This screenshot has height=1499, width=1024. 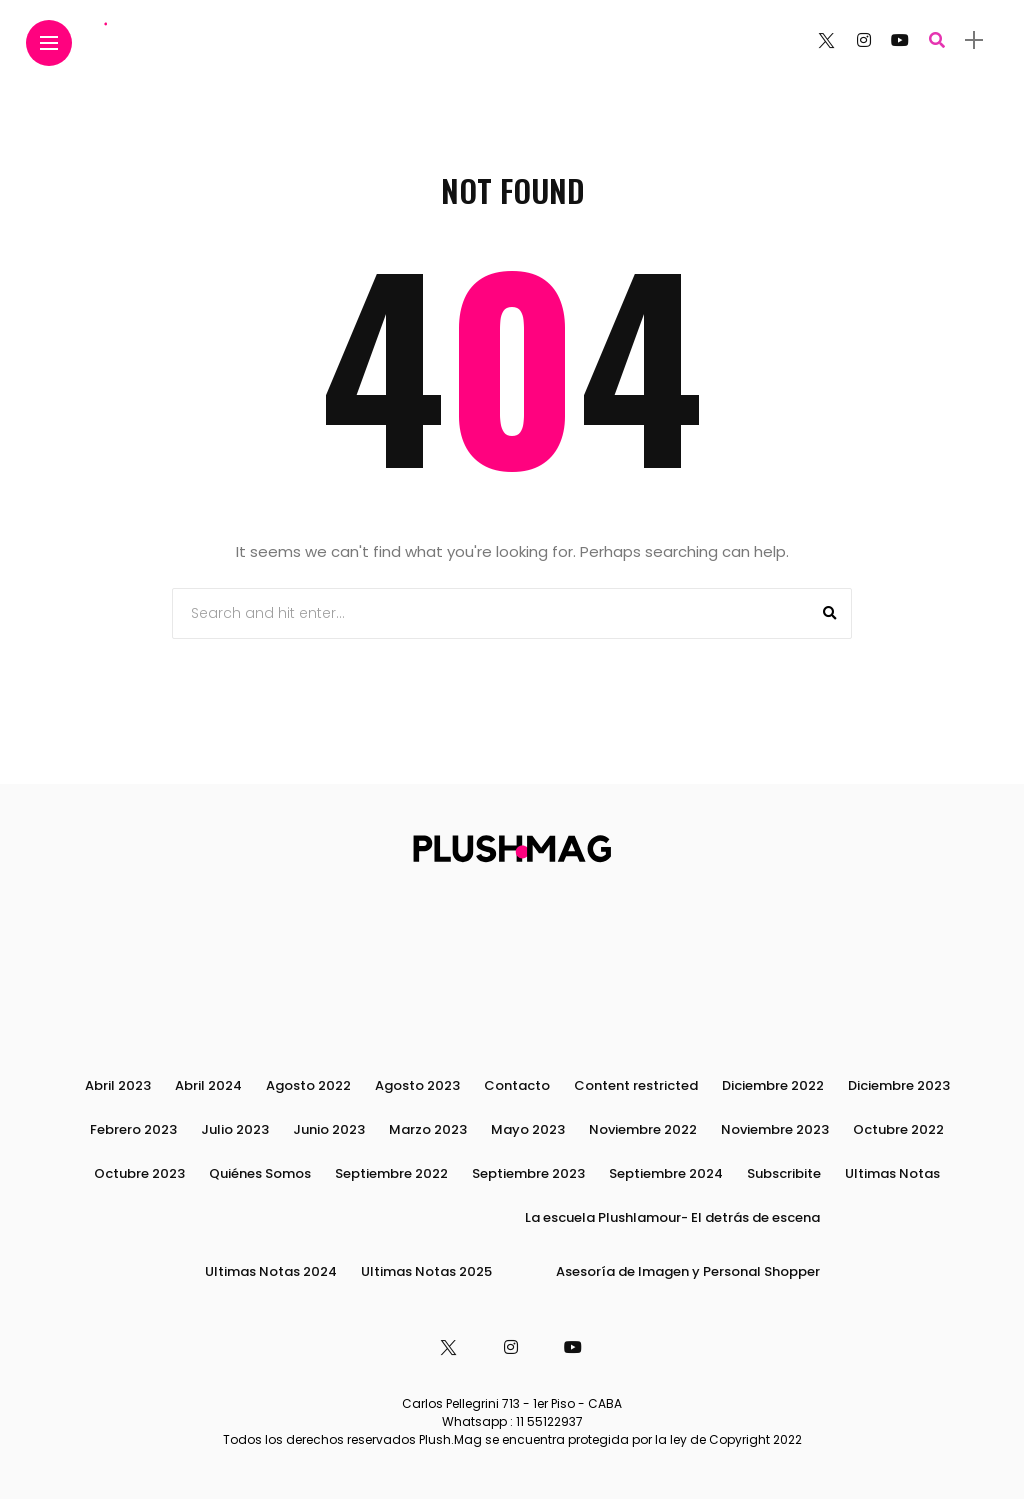 I want to click on Febrero 2023, so click(x=133, y=1129).